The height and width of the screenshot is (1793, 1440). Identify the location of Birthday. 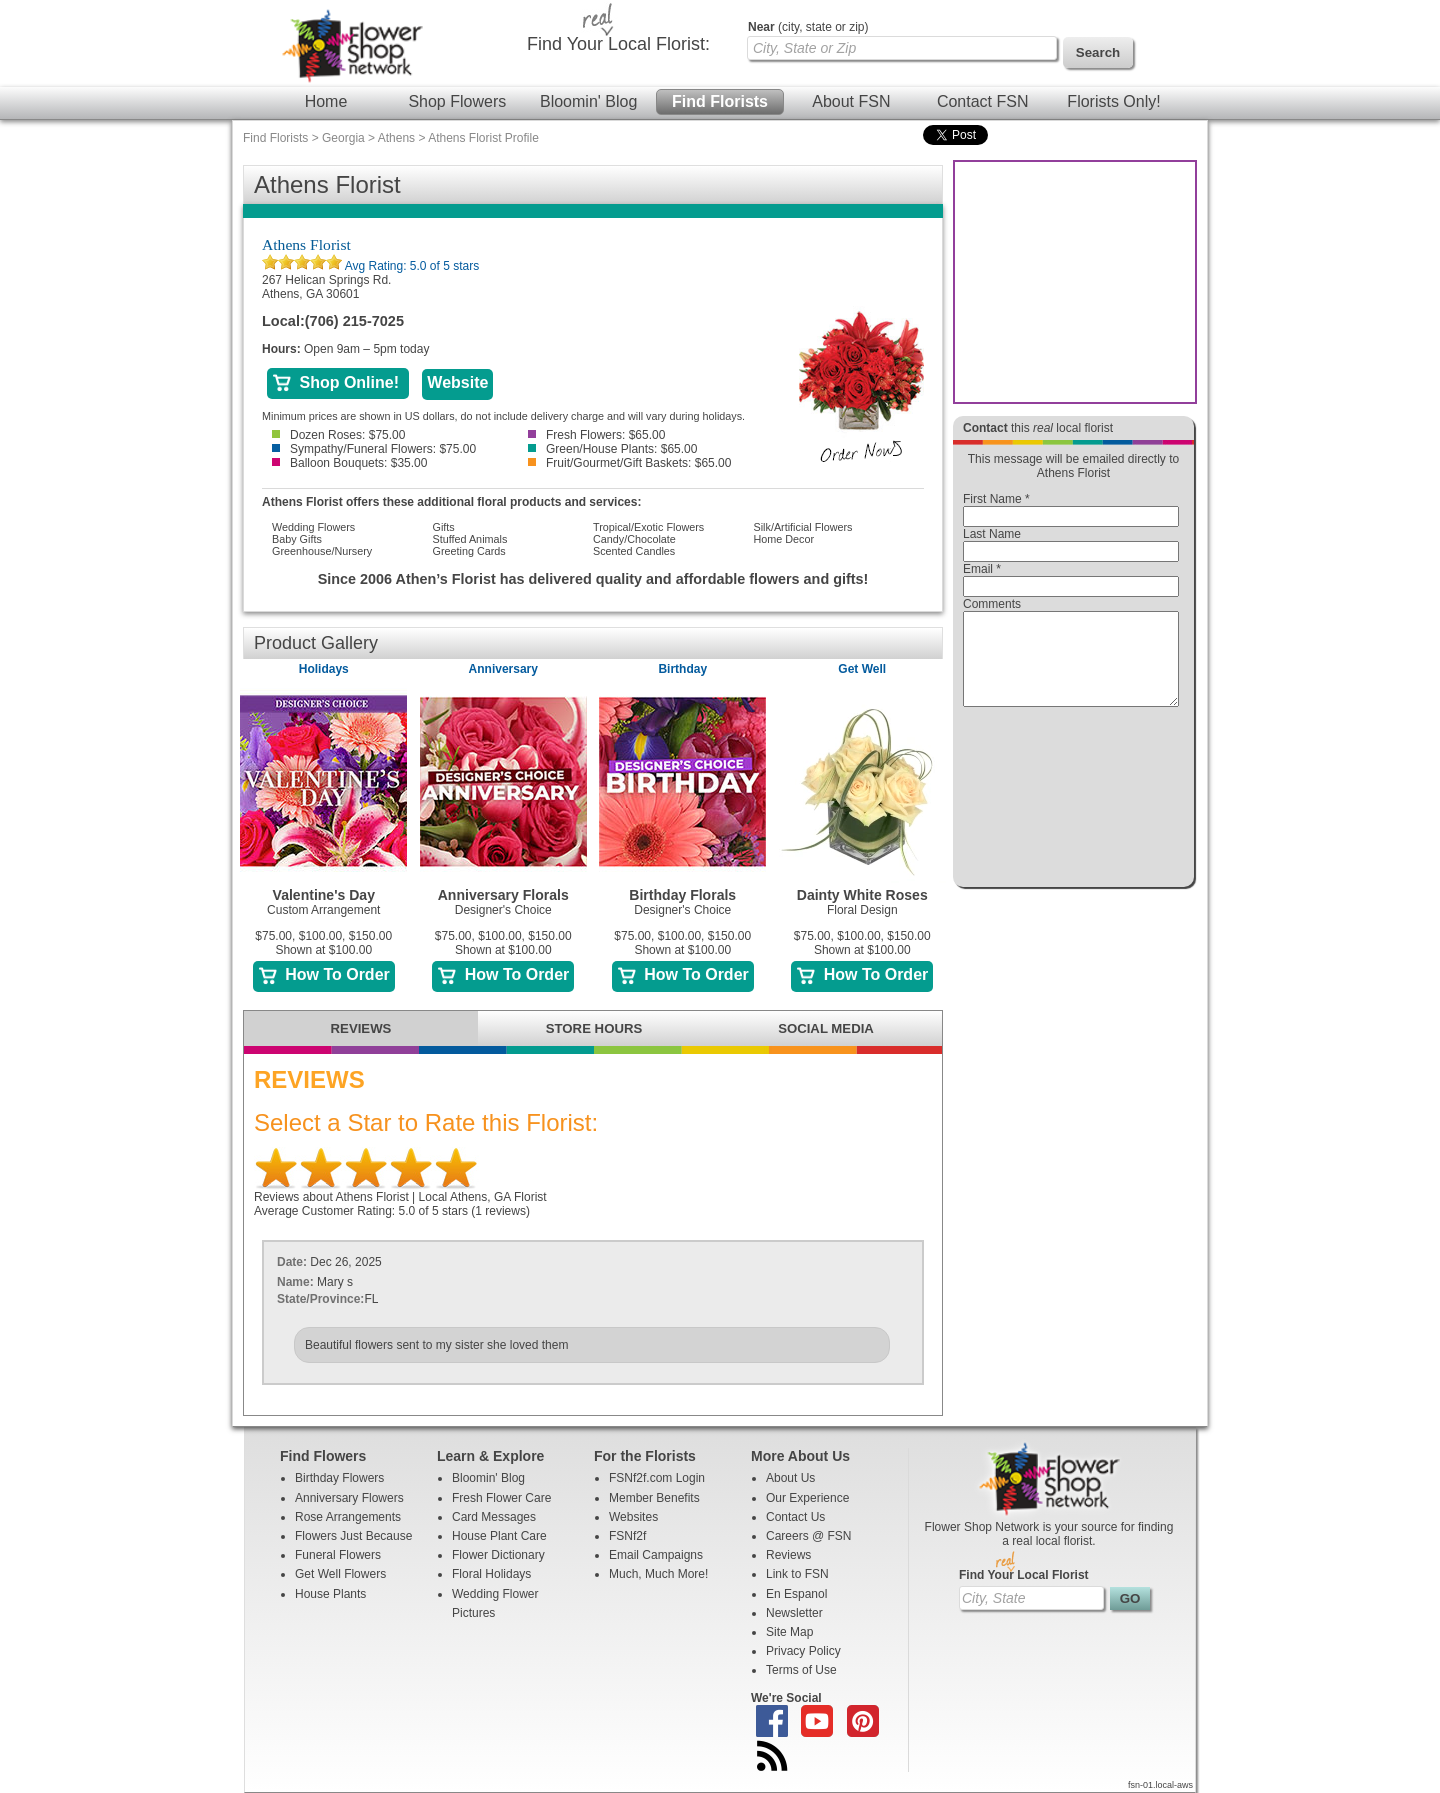
(682, 669).